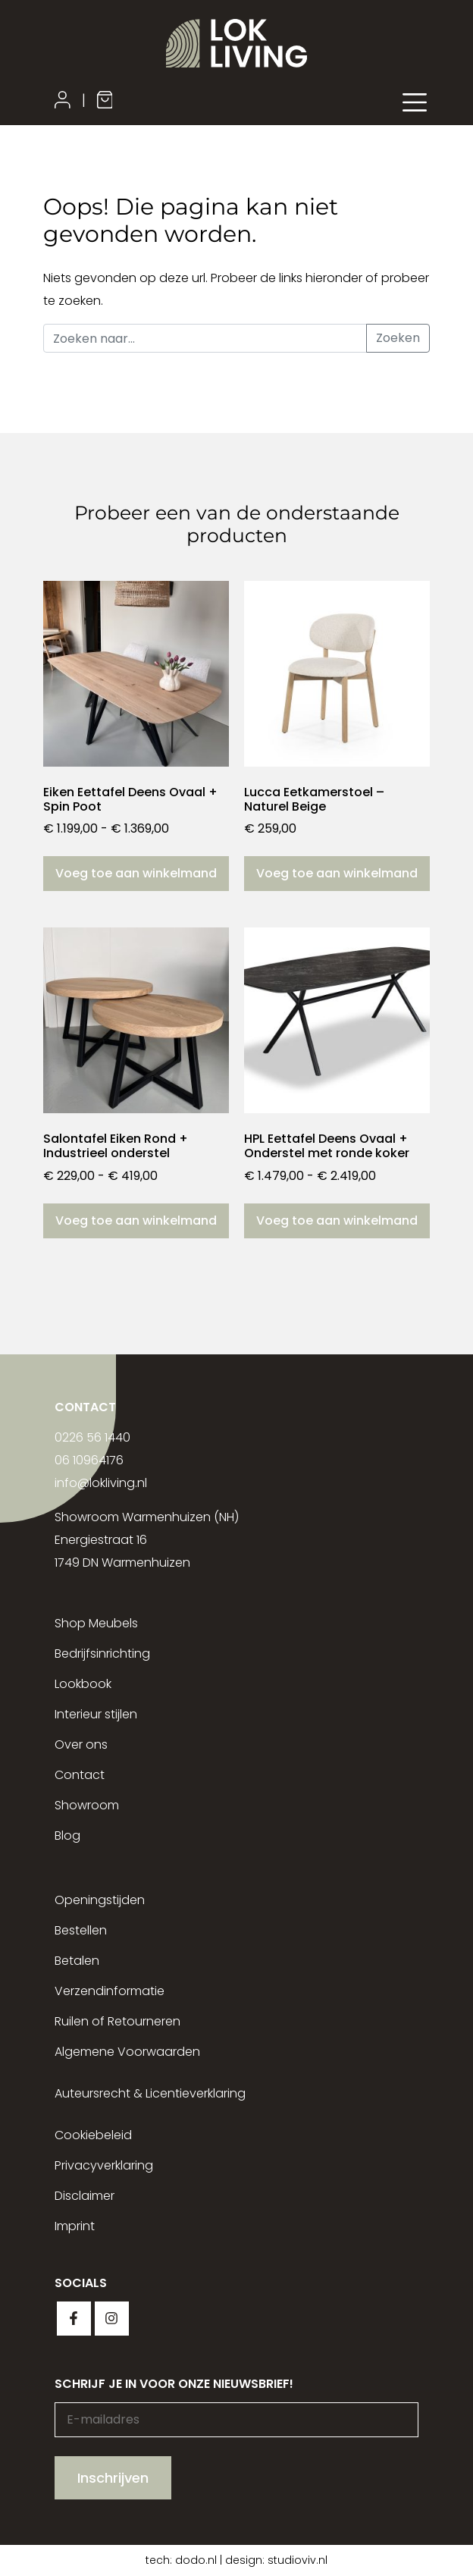 The height and width of the screenshot is (2576, 473). What do you see at coordinates (337, 873) in the screenshot?
I see `Voeg toe aan winkelmand [button]` at bounding box center [337, 873].